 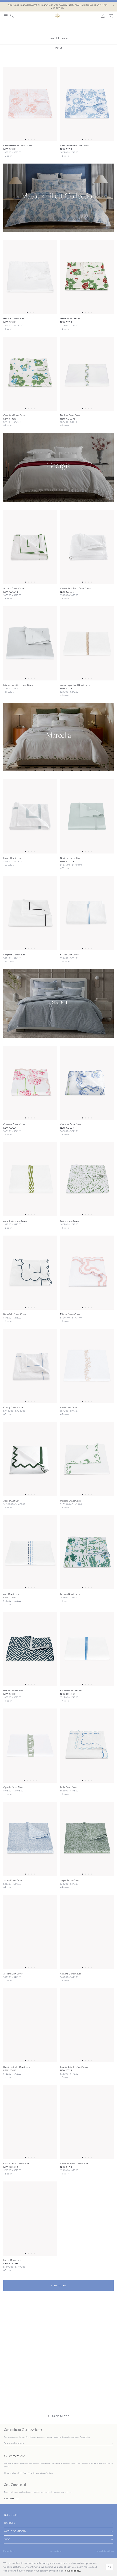 I want to click on [Cart], so click(x=111, y=15).